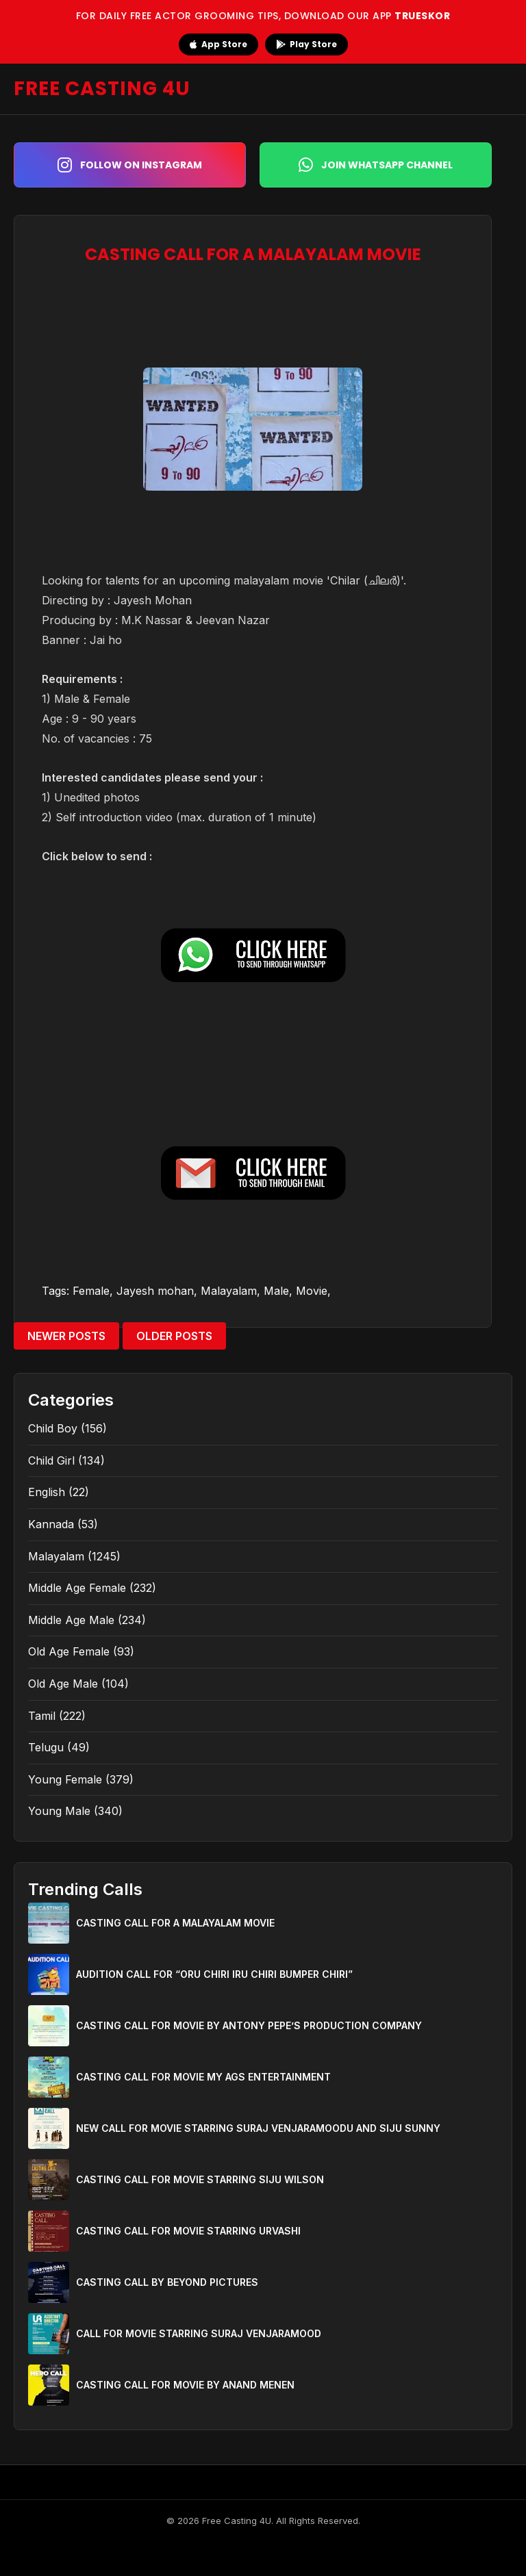  Describe the element at coordinates (174, 1336) in the screenshot. I see `Older Posts` at that location.